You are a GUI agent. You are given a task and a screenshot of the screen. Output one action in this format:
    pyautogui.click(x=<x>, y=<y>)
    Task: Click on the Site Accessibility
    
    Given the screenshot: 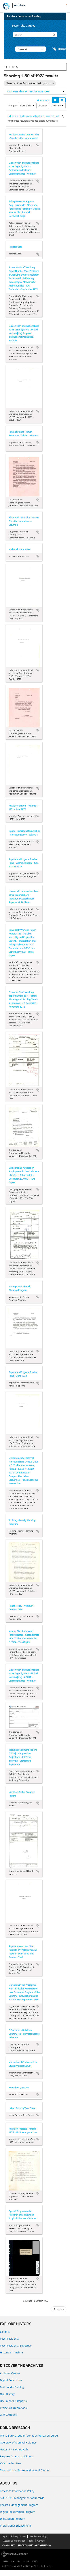 What is the action you would take?
    pyautogui.click(x=37, y=2536)
    